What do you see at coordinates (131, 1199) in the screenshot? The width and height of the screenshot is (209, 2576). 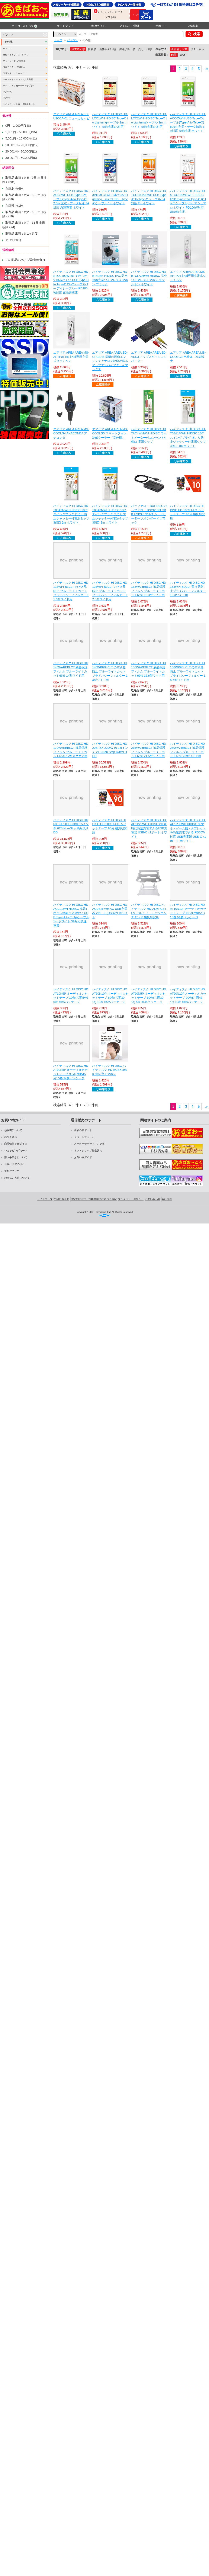 I see `プライバシーポリシー` at bounding box center [131, 1199].